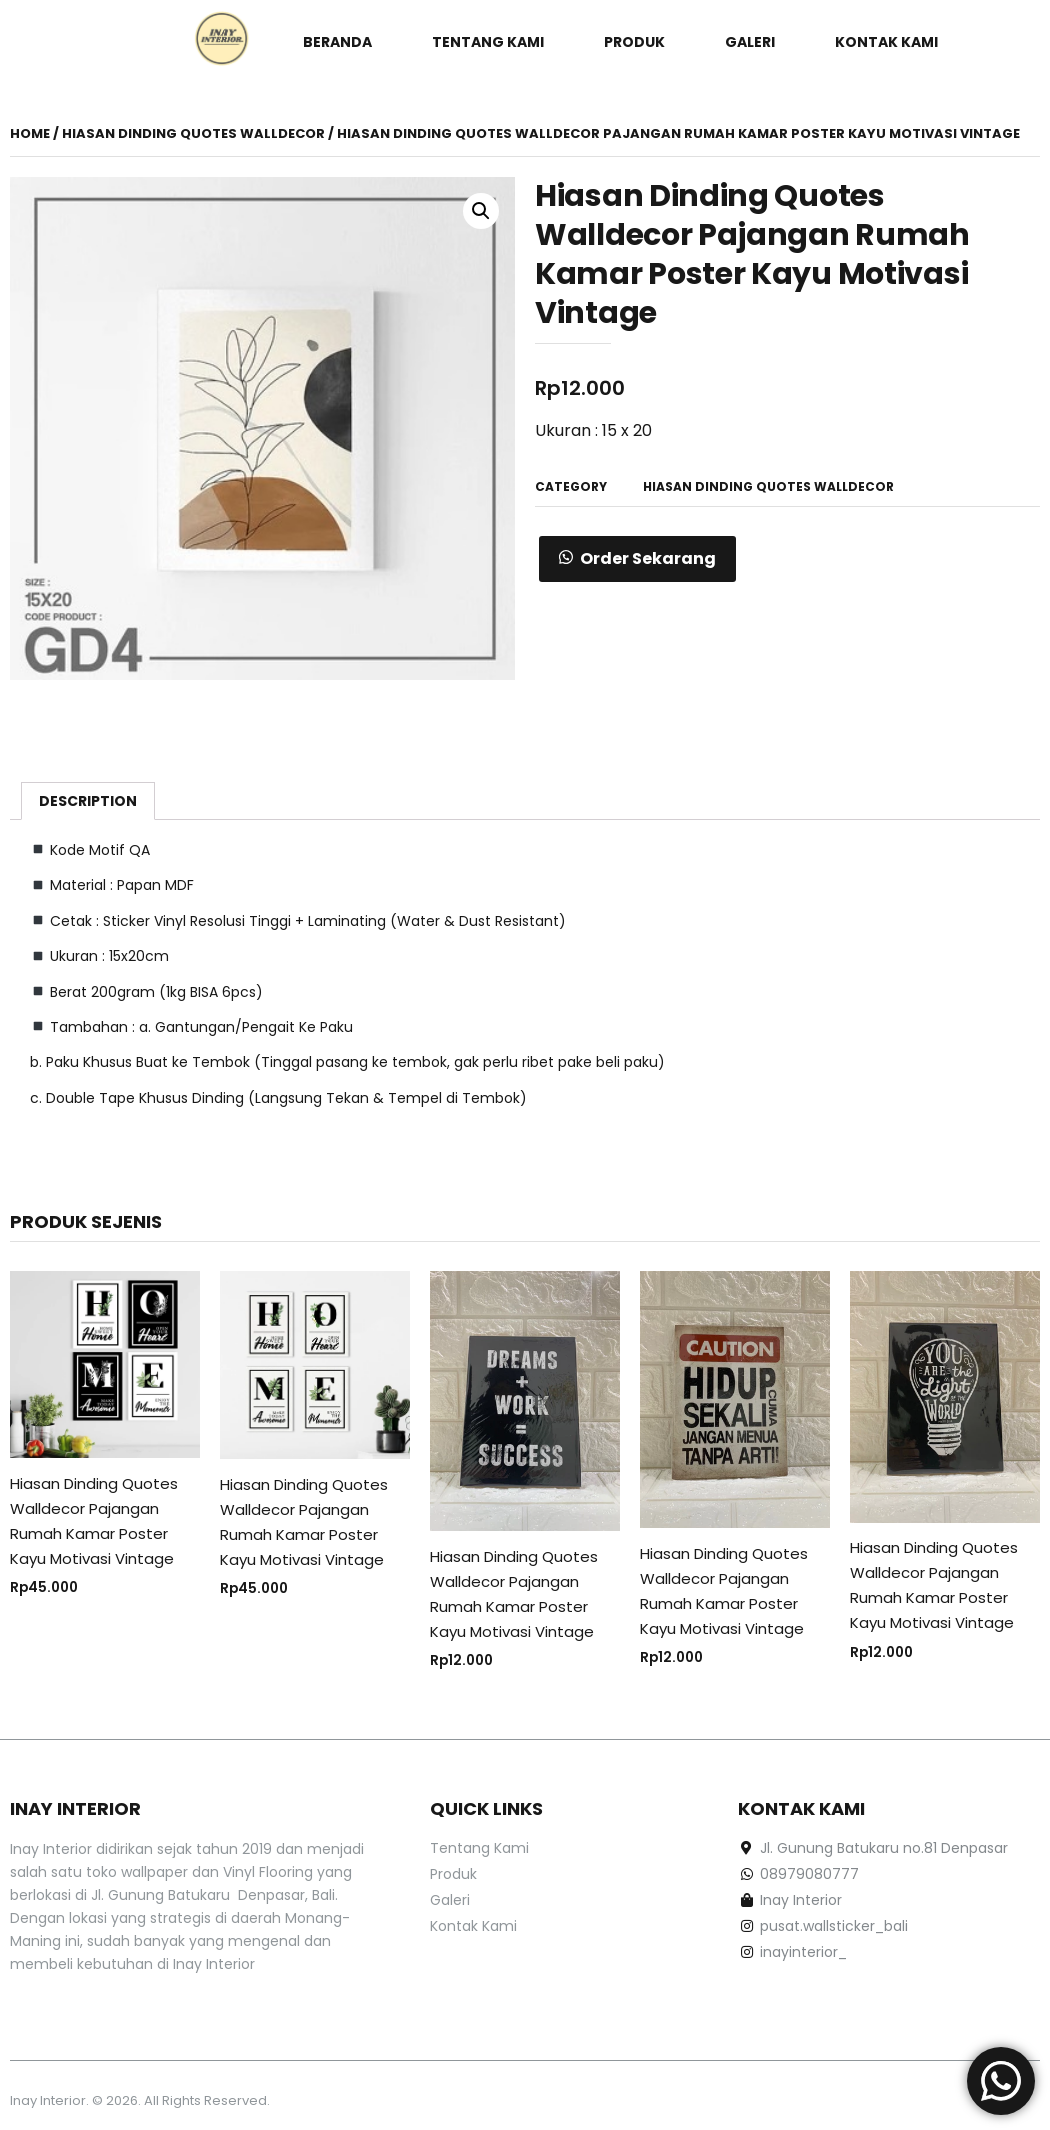 The height and width of the screenshot is (2130, 1050). I want to click on Kontak Kami, so click(886, 42).